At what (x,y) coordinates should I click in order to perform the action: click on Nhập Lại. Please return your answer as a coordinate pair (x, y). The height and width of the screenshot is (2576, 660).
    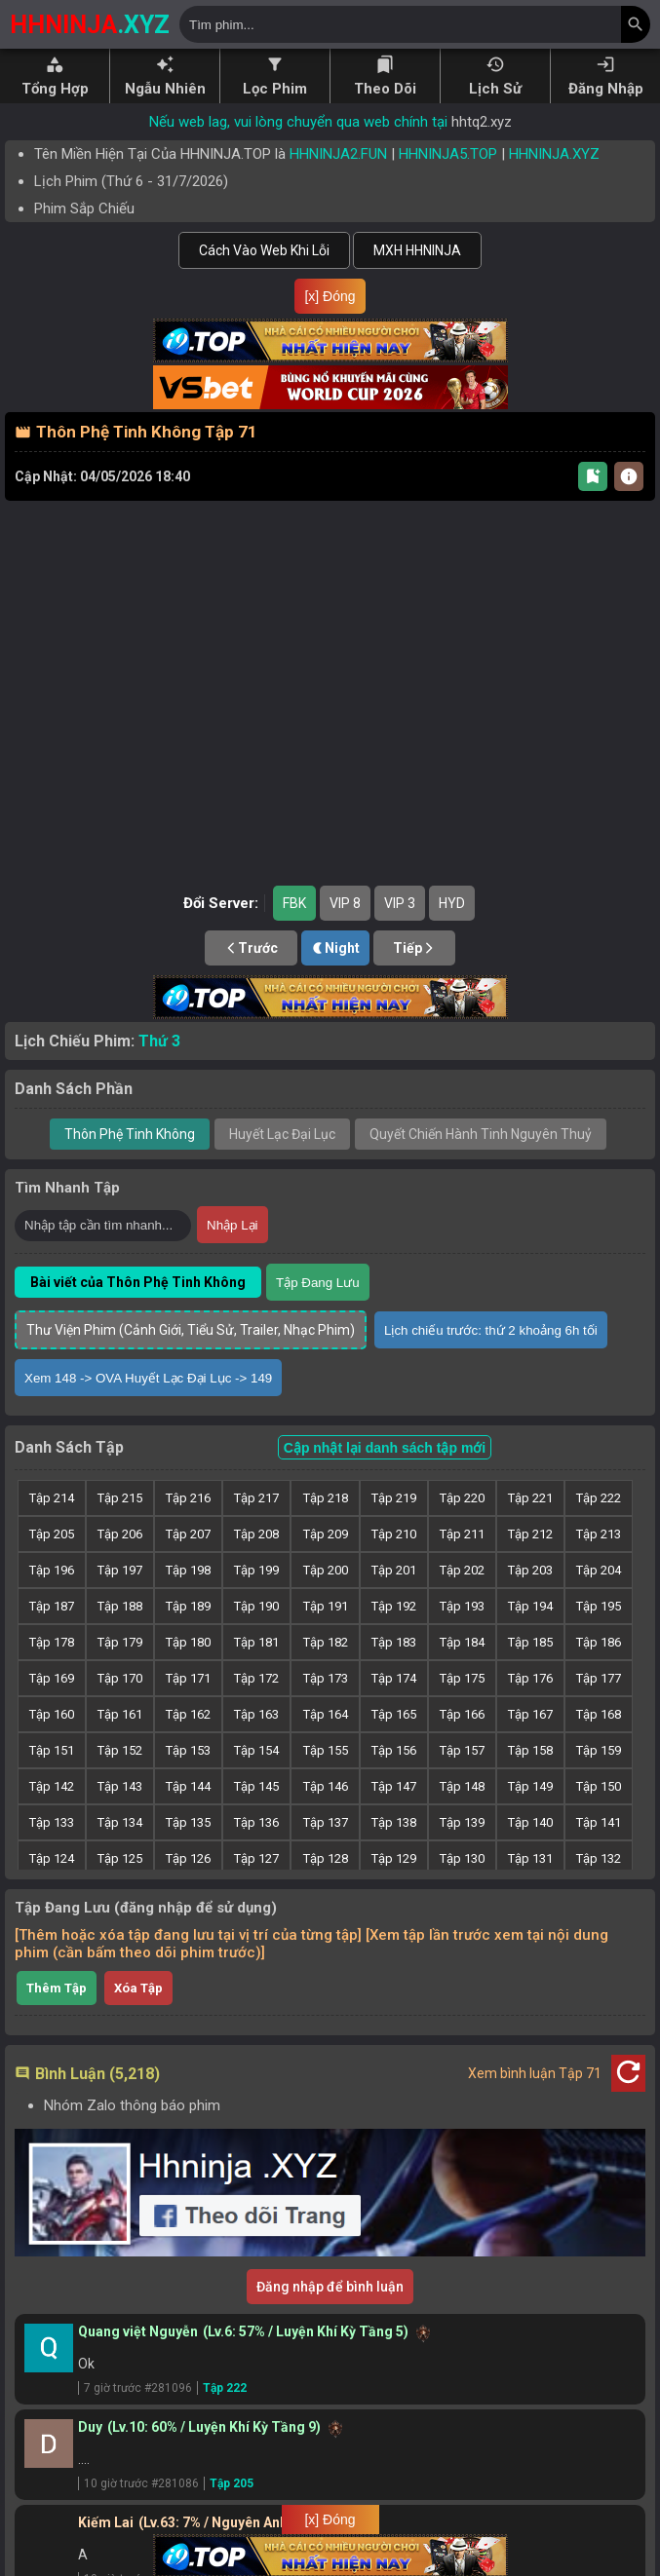
    Looking at the image, I should click on (232, 1256).